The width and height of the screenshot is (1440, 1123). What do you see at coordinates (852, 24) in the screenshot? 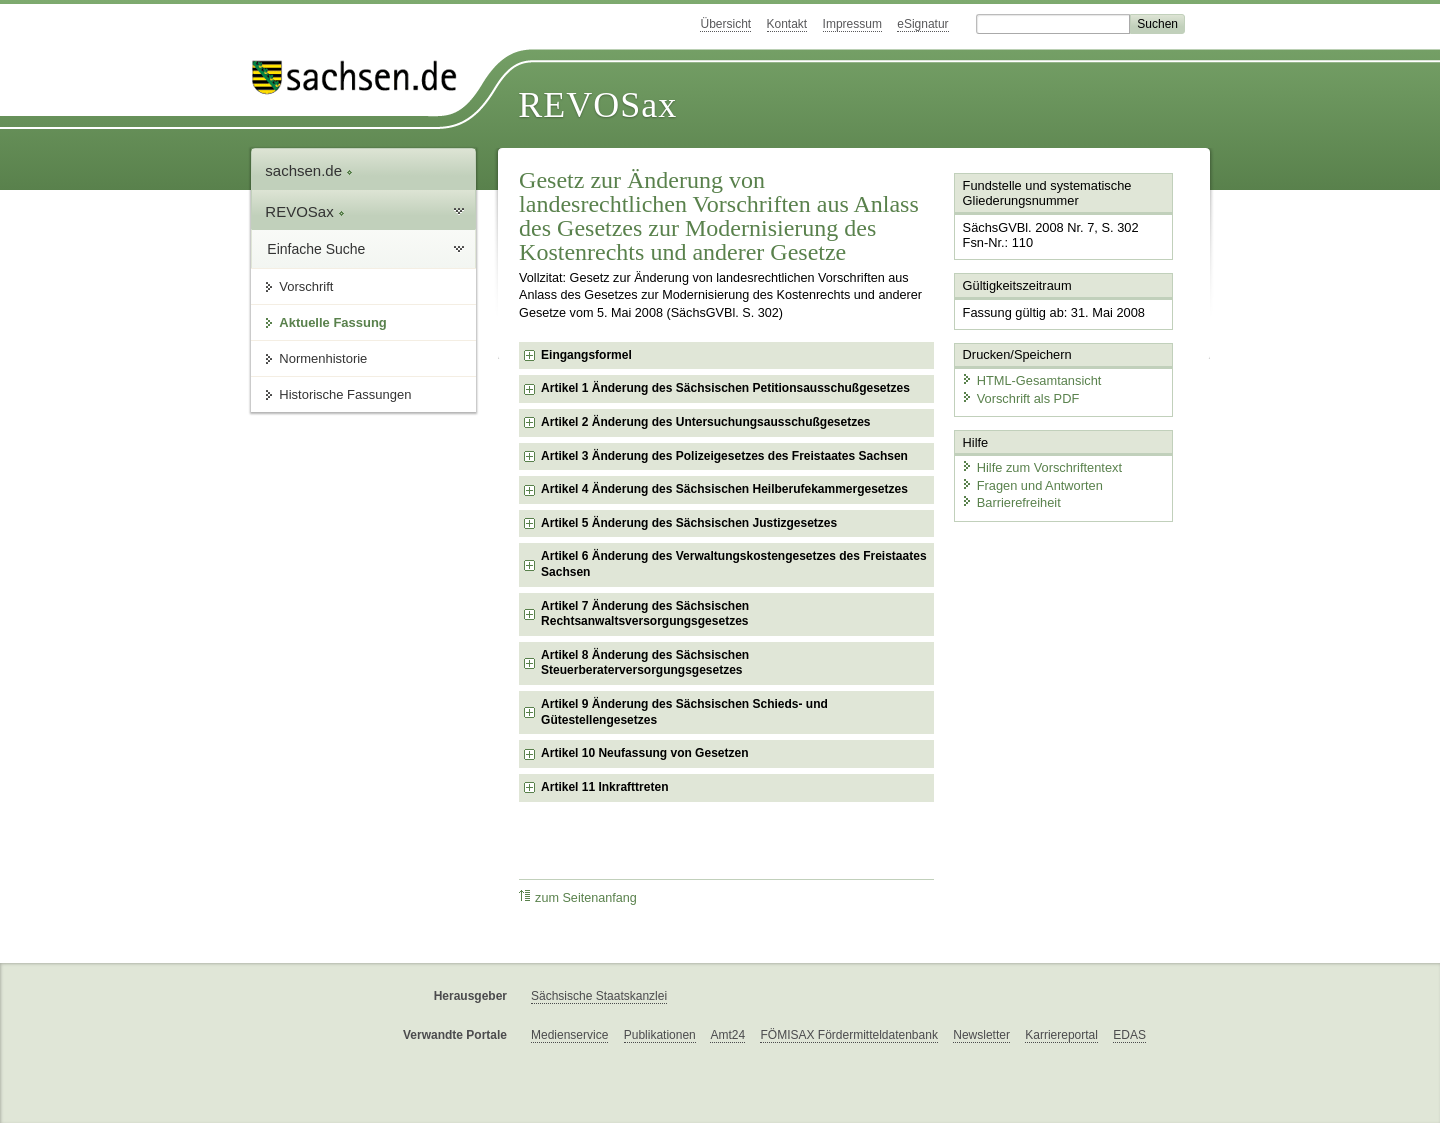
I see `Impressum` at bounding box center [852, 24].